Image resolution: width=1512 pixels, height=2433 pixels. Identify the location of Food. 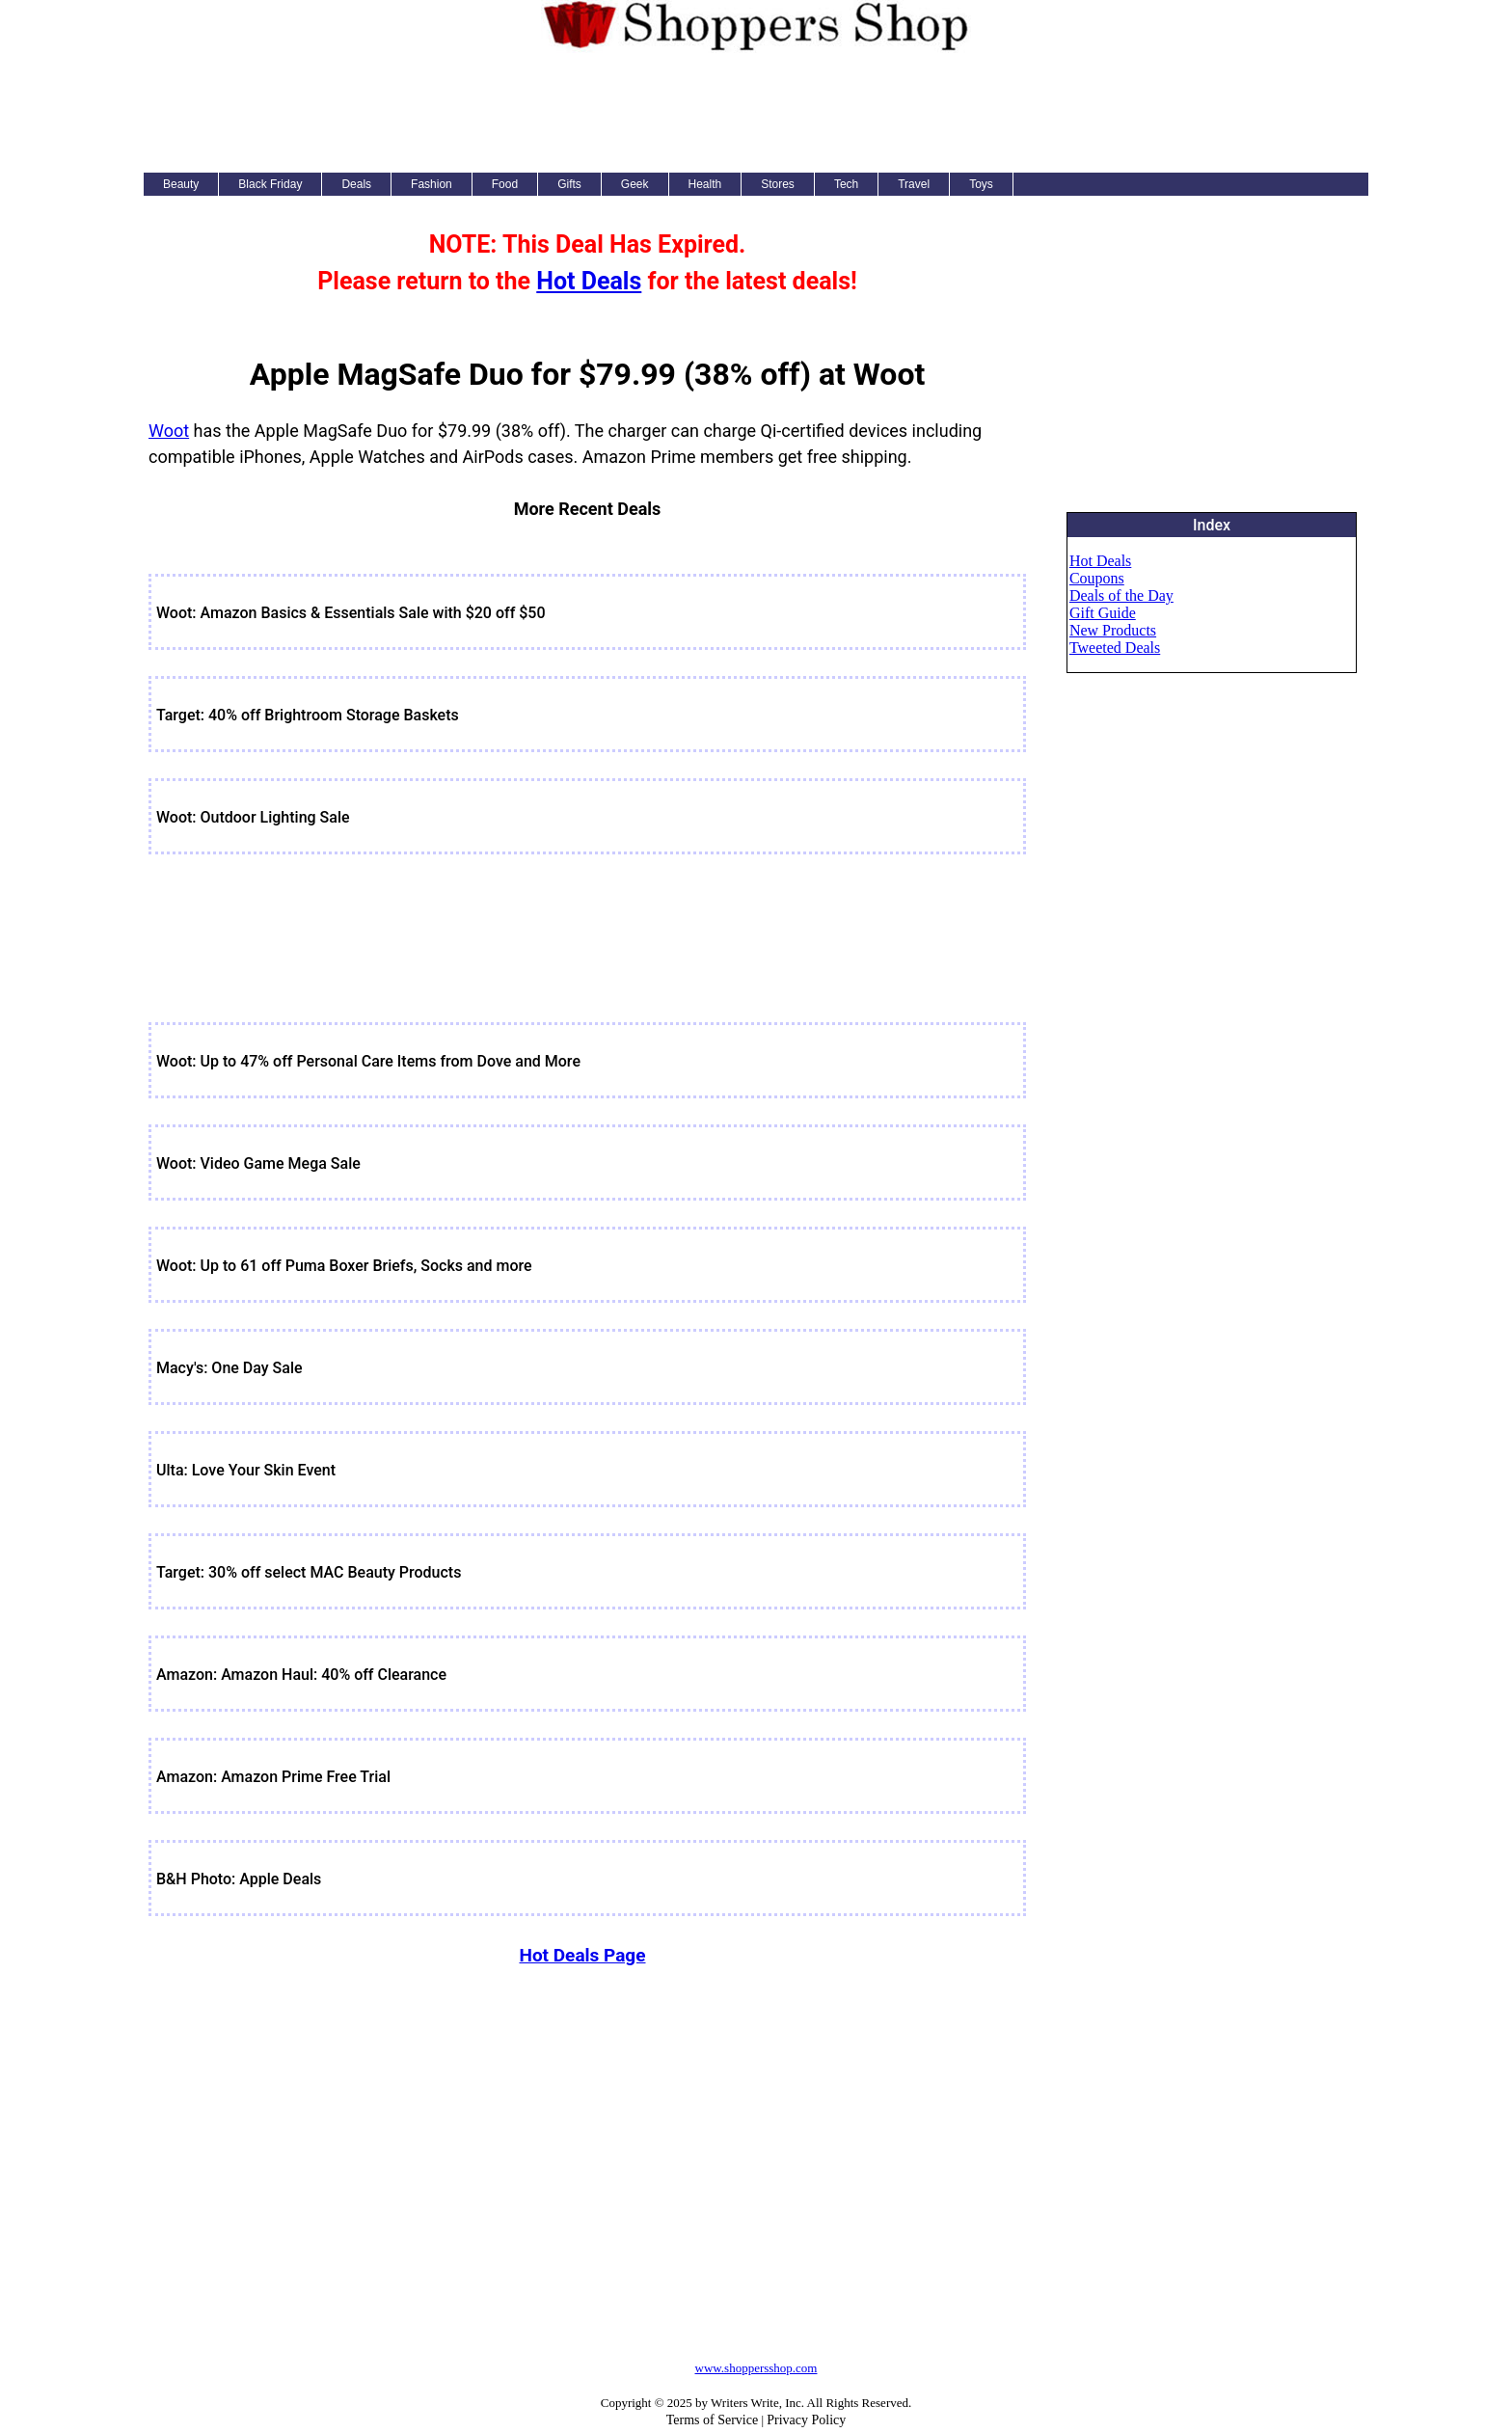
(505, 184).